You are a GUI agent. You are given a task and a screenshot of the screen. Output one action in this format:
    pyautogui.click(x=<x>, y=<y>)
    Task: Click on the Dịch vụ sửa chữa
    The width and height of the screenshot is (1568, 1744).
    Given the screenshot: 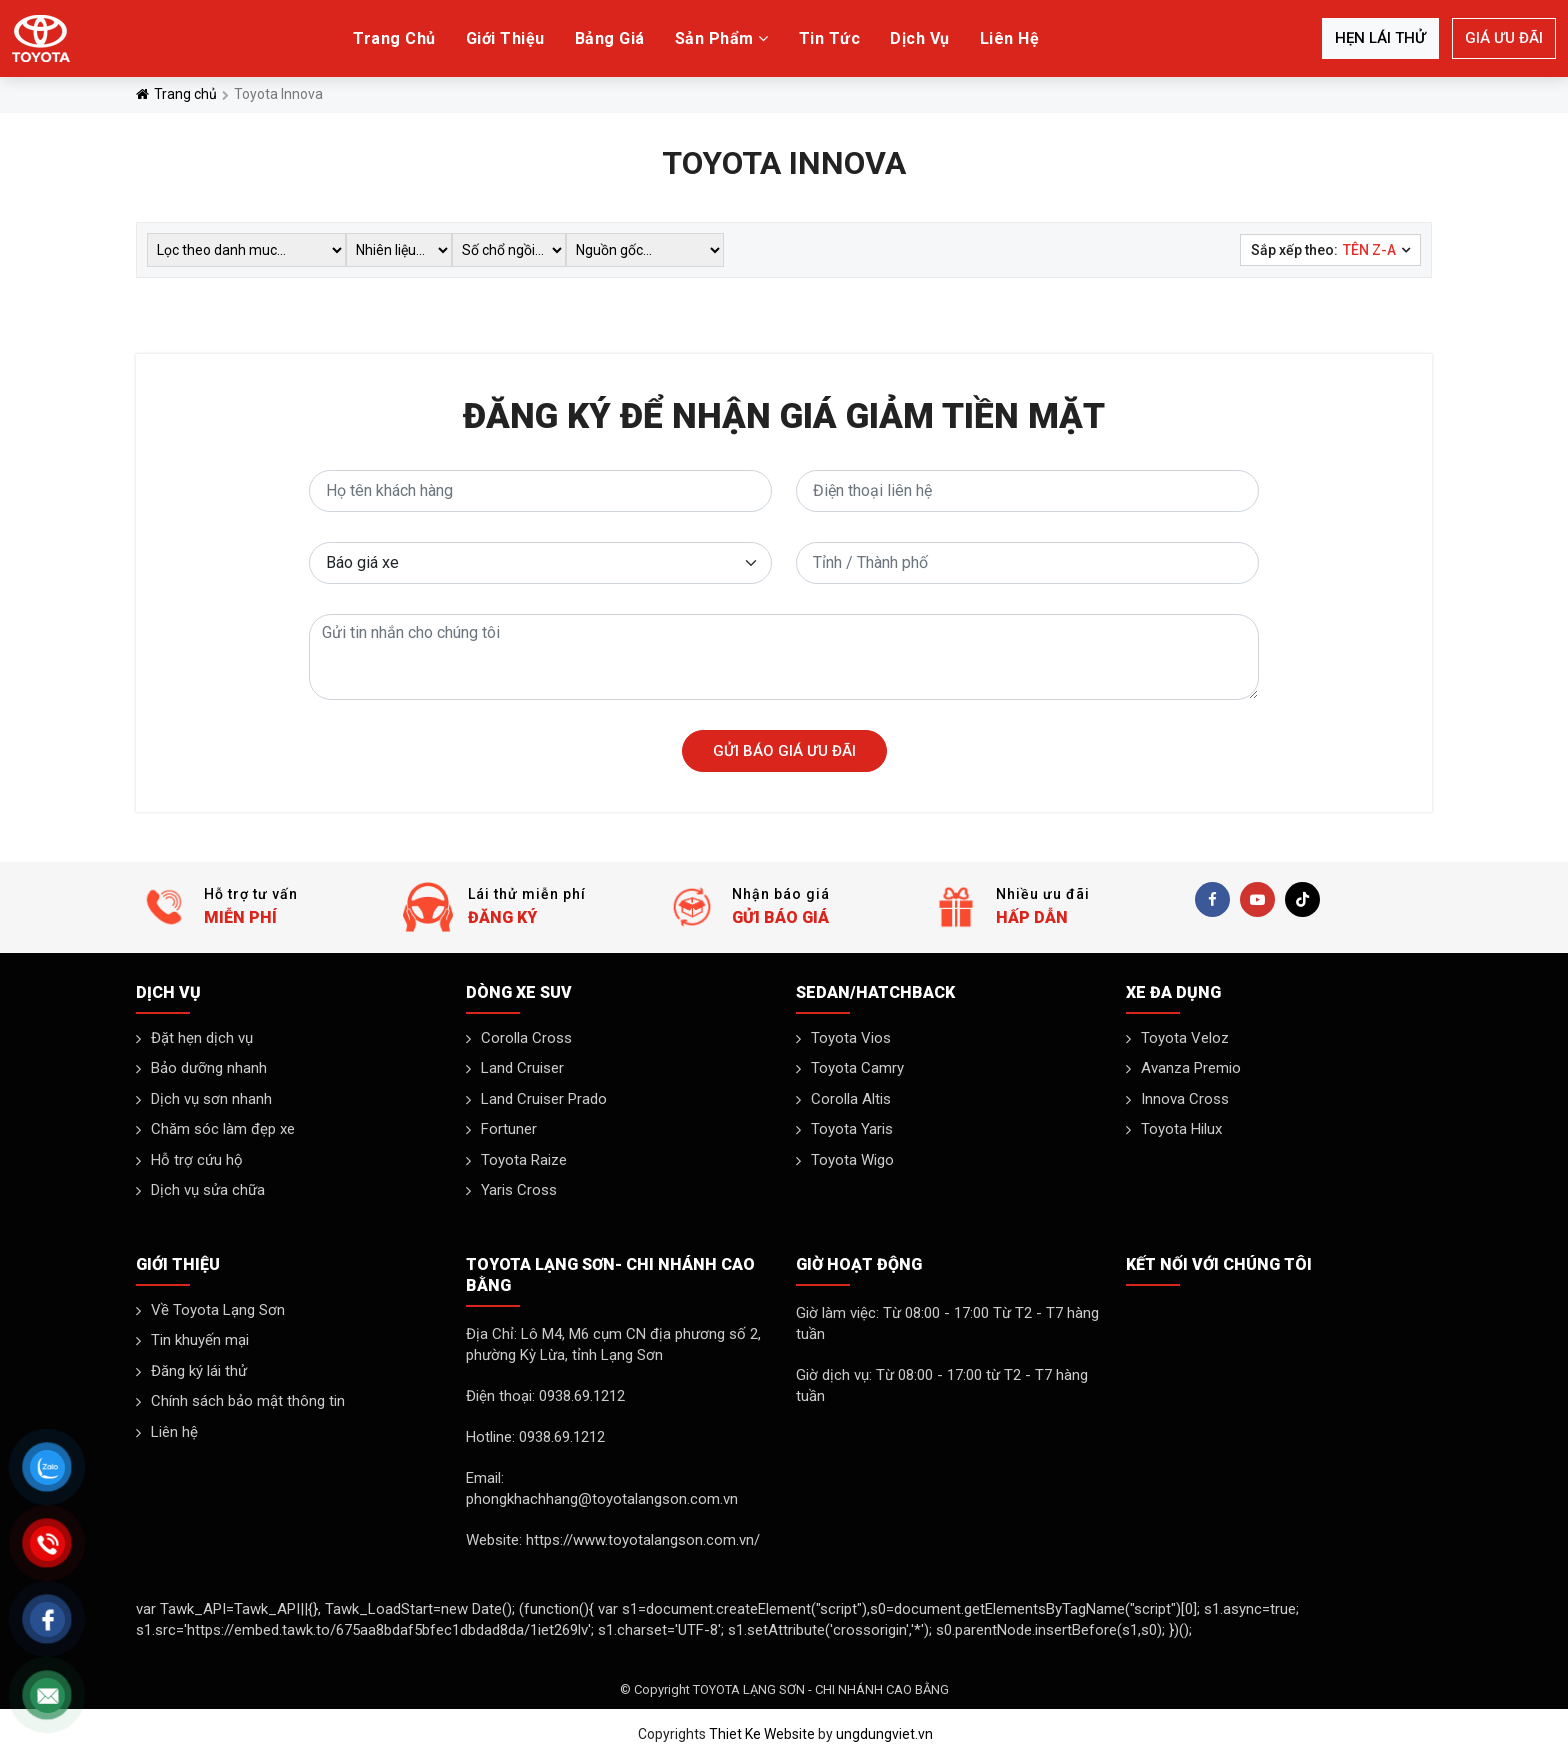 What is the action you would take?
    pyautogui.click(x=208, y=1190)
    